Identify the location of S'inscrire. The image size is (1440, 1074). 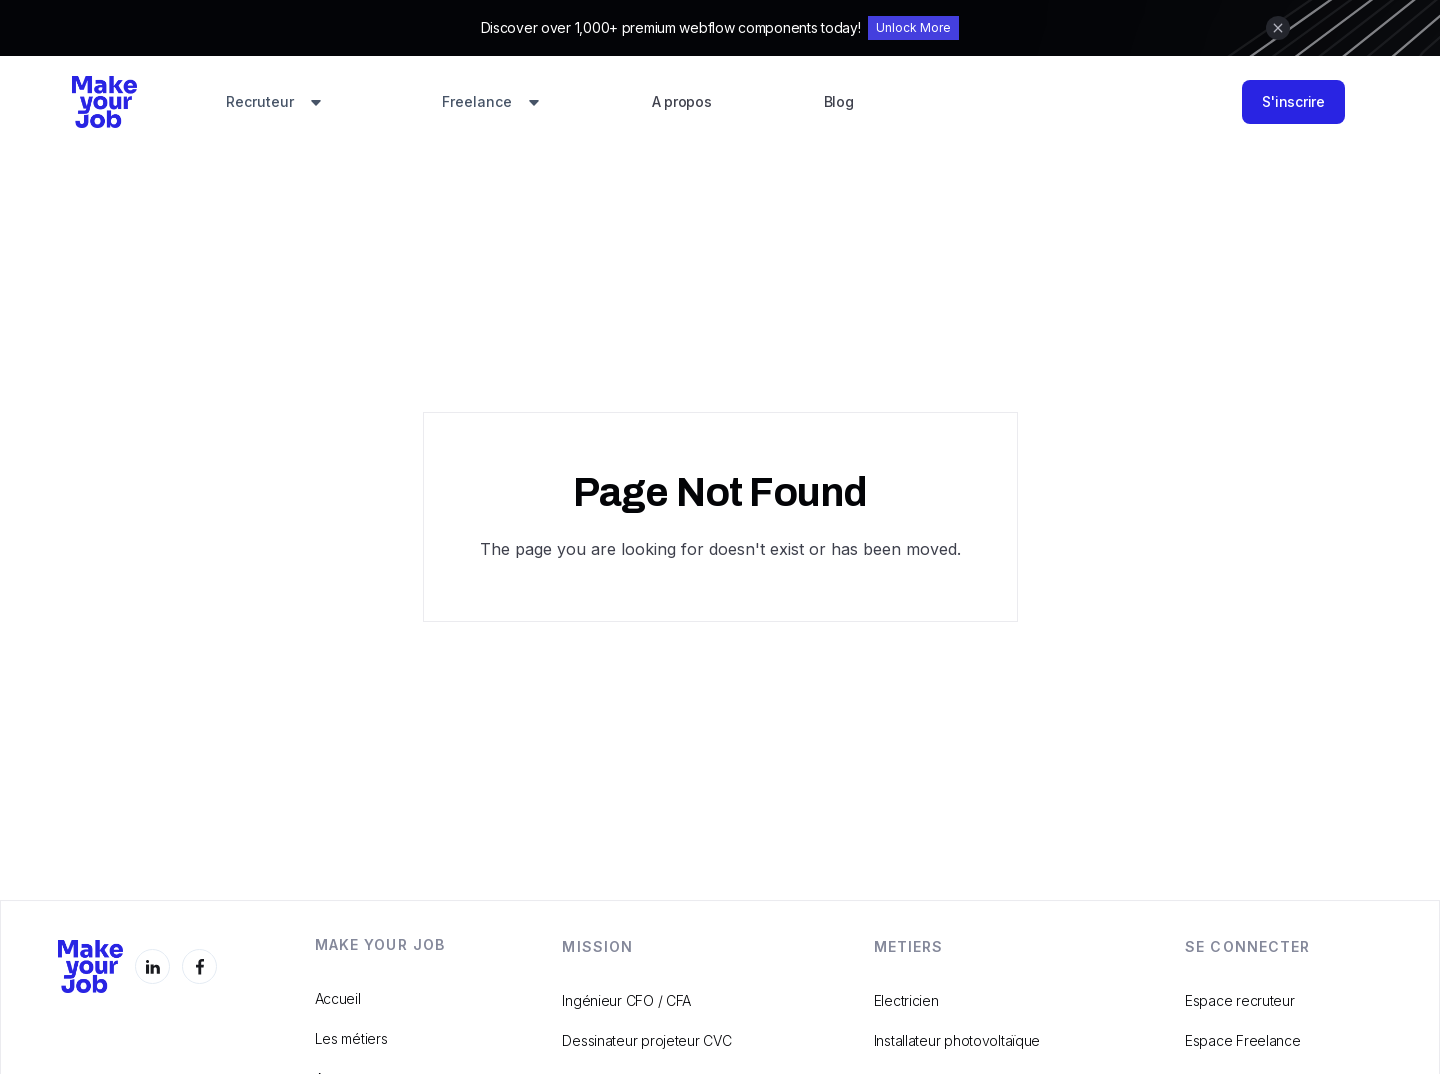
(1293, 101).